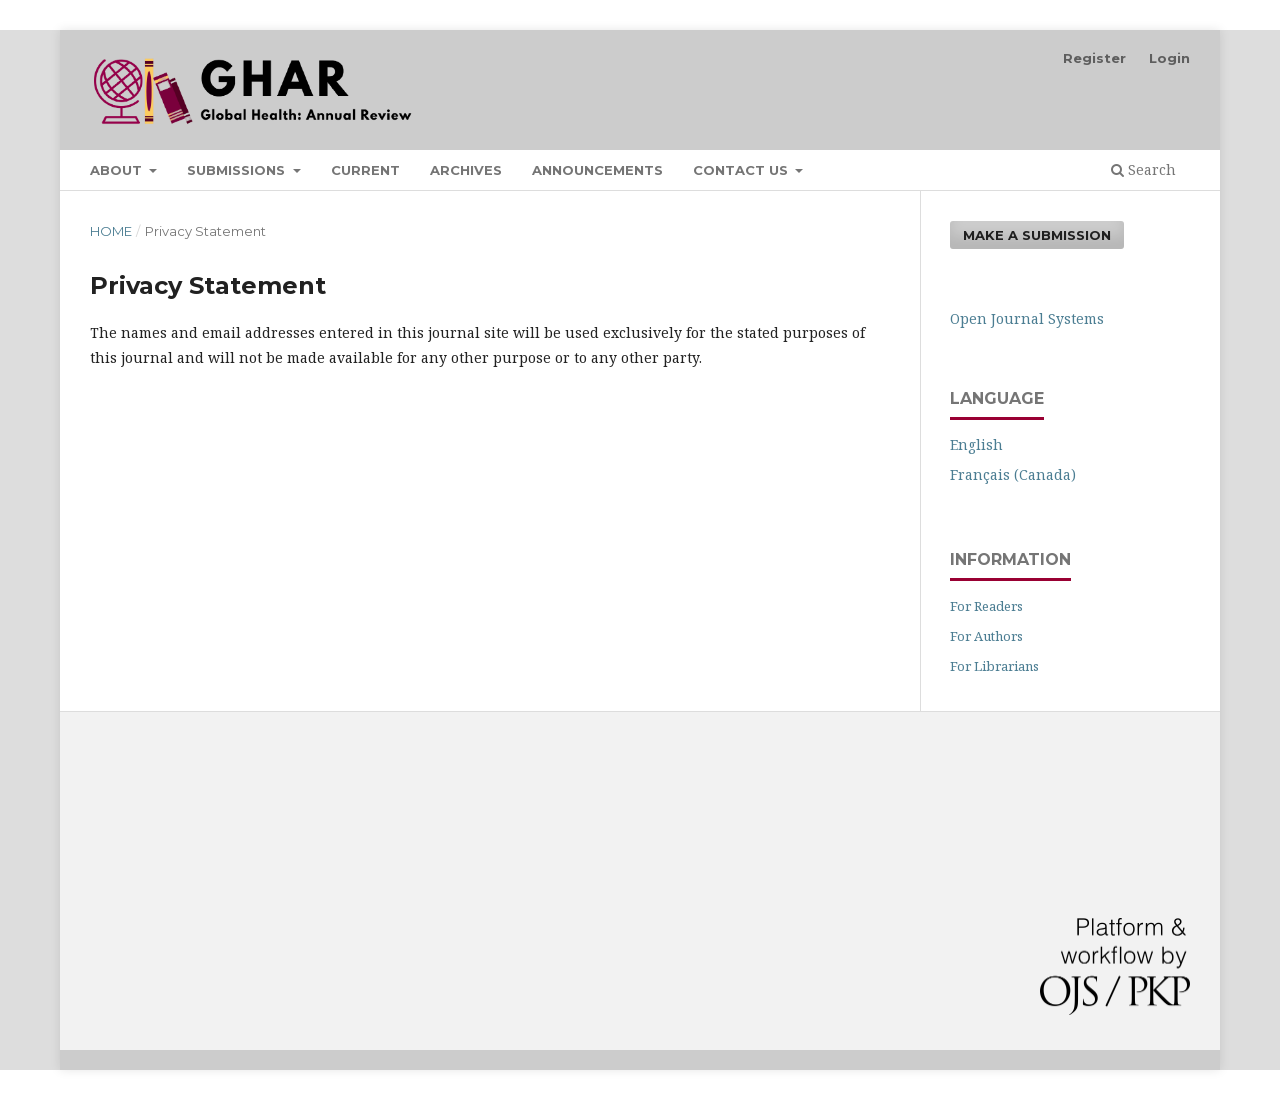 This screenshot has width=1280, height=1100. What do you see at coordinates (1037, 235) in the screenshot?
I see `Make a Submission` at bounding box center [1037, 235].